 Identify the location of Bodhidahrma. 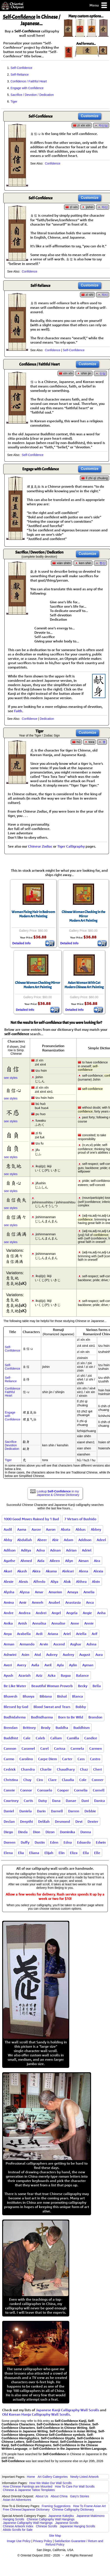
(15, 1717).